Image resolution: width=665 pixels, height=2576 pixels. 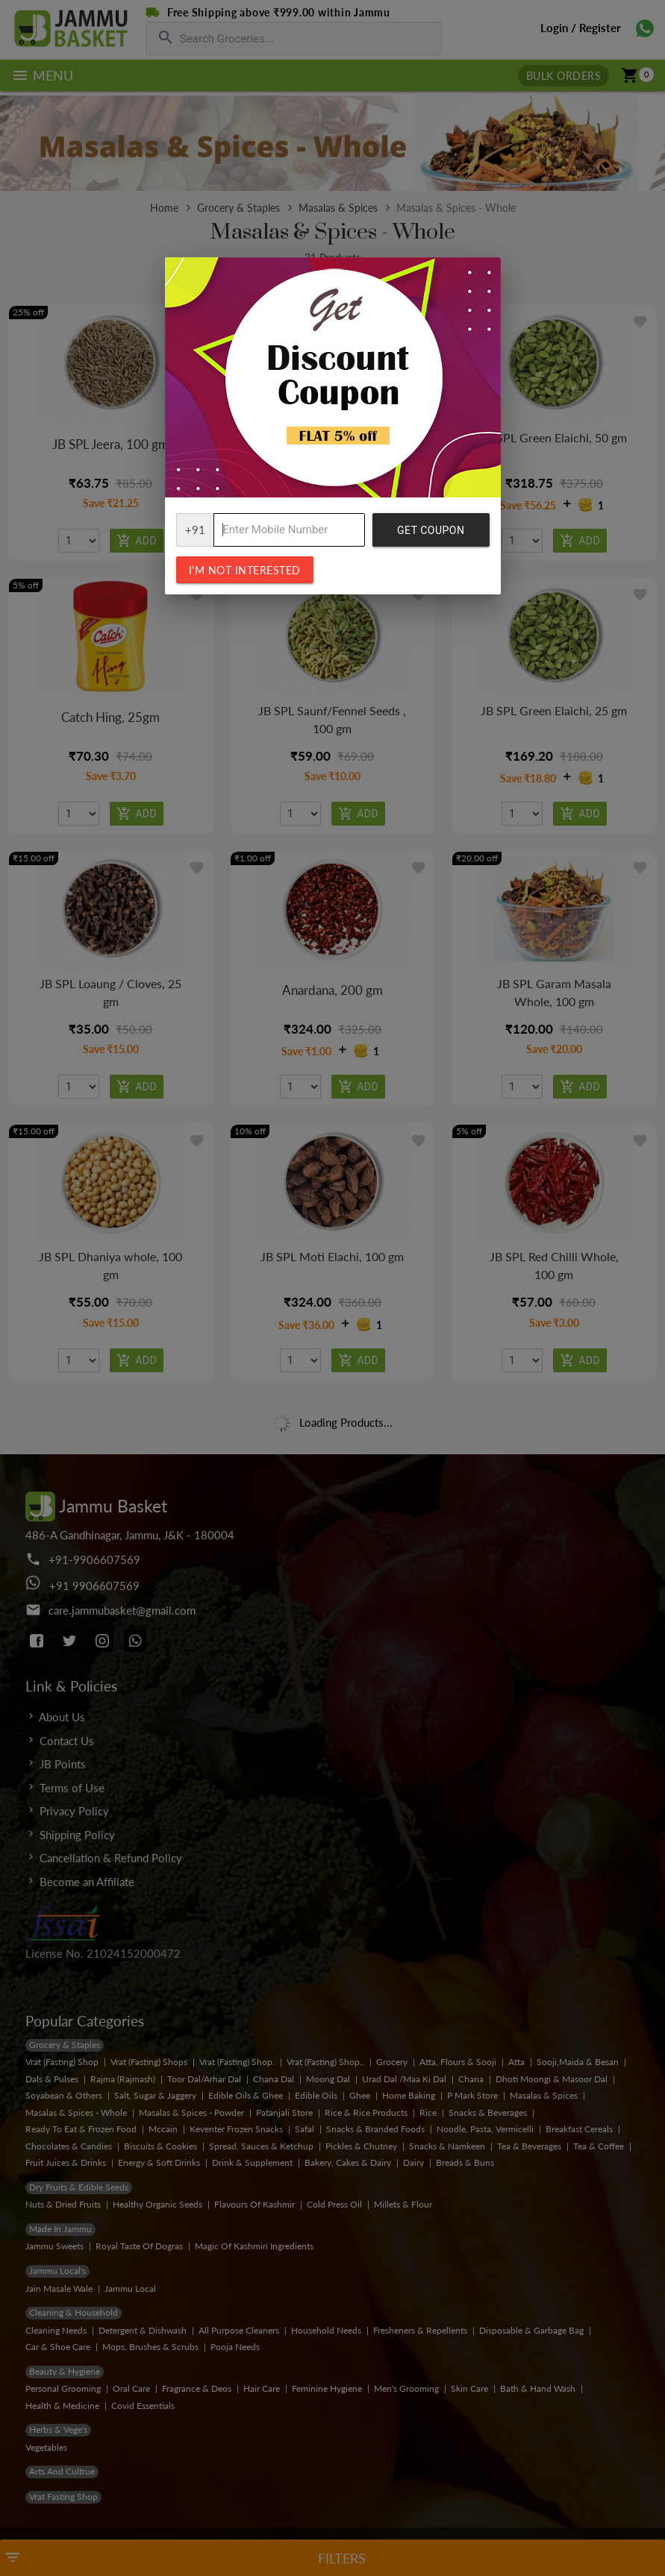 I want to click on Get Coupon Code, so click(x=430, y=535).